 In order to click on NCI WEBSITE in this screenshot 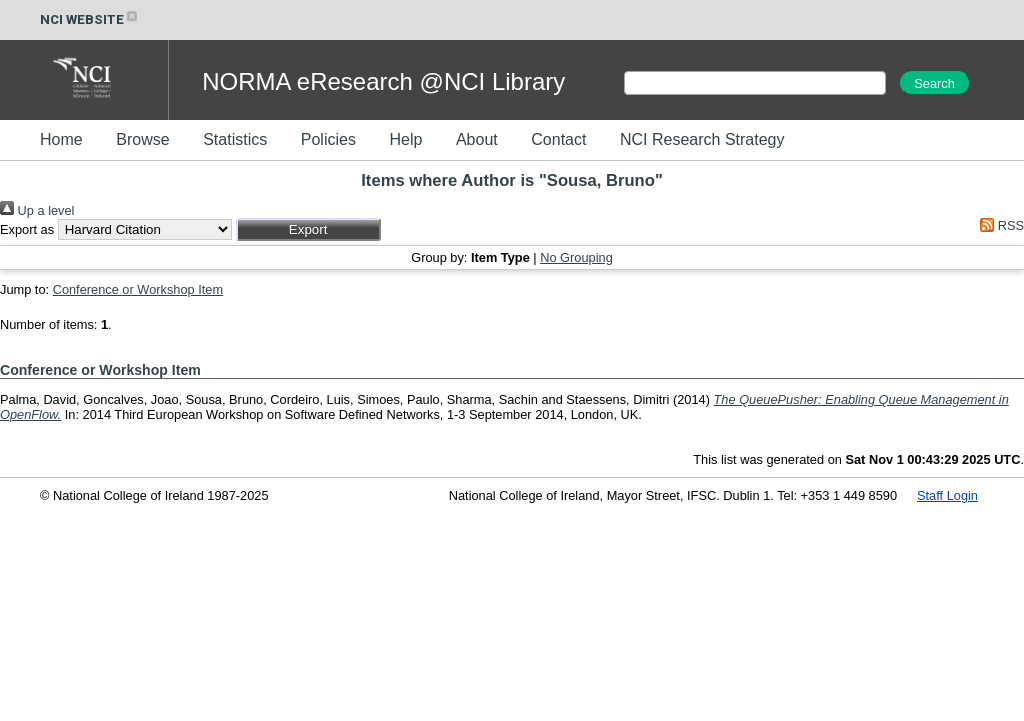, I will do `click(90, 19)`.